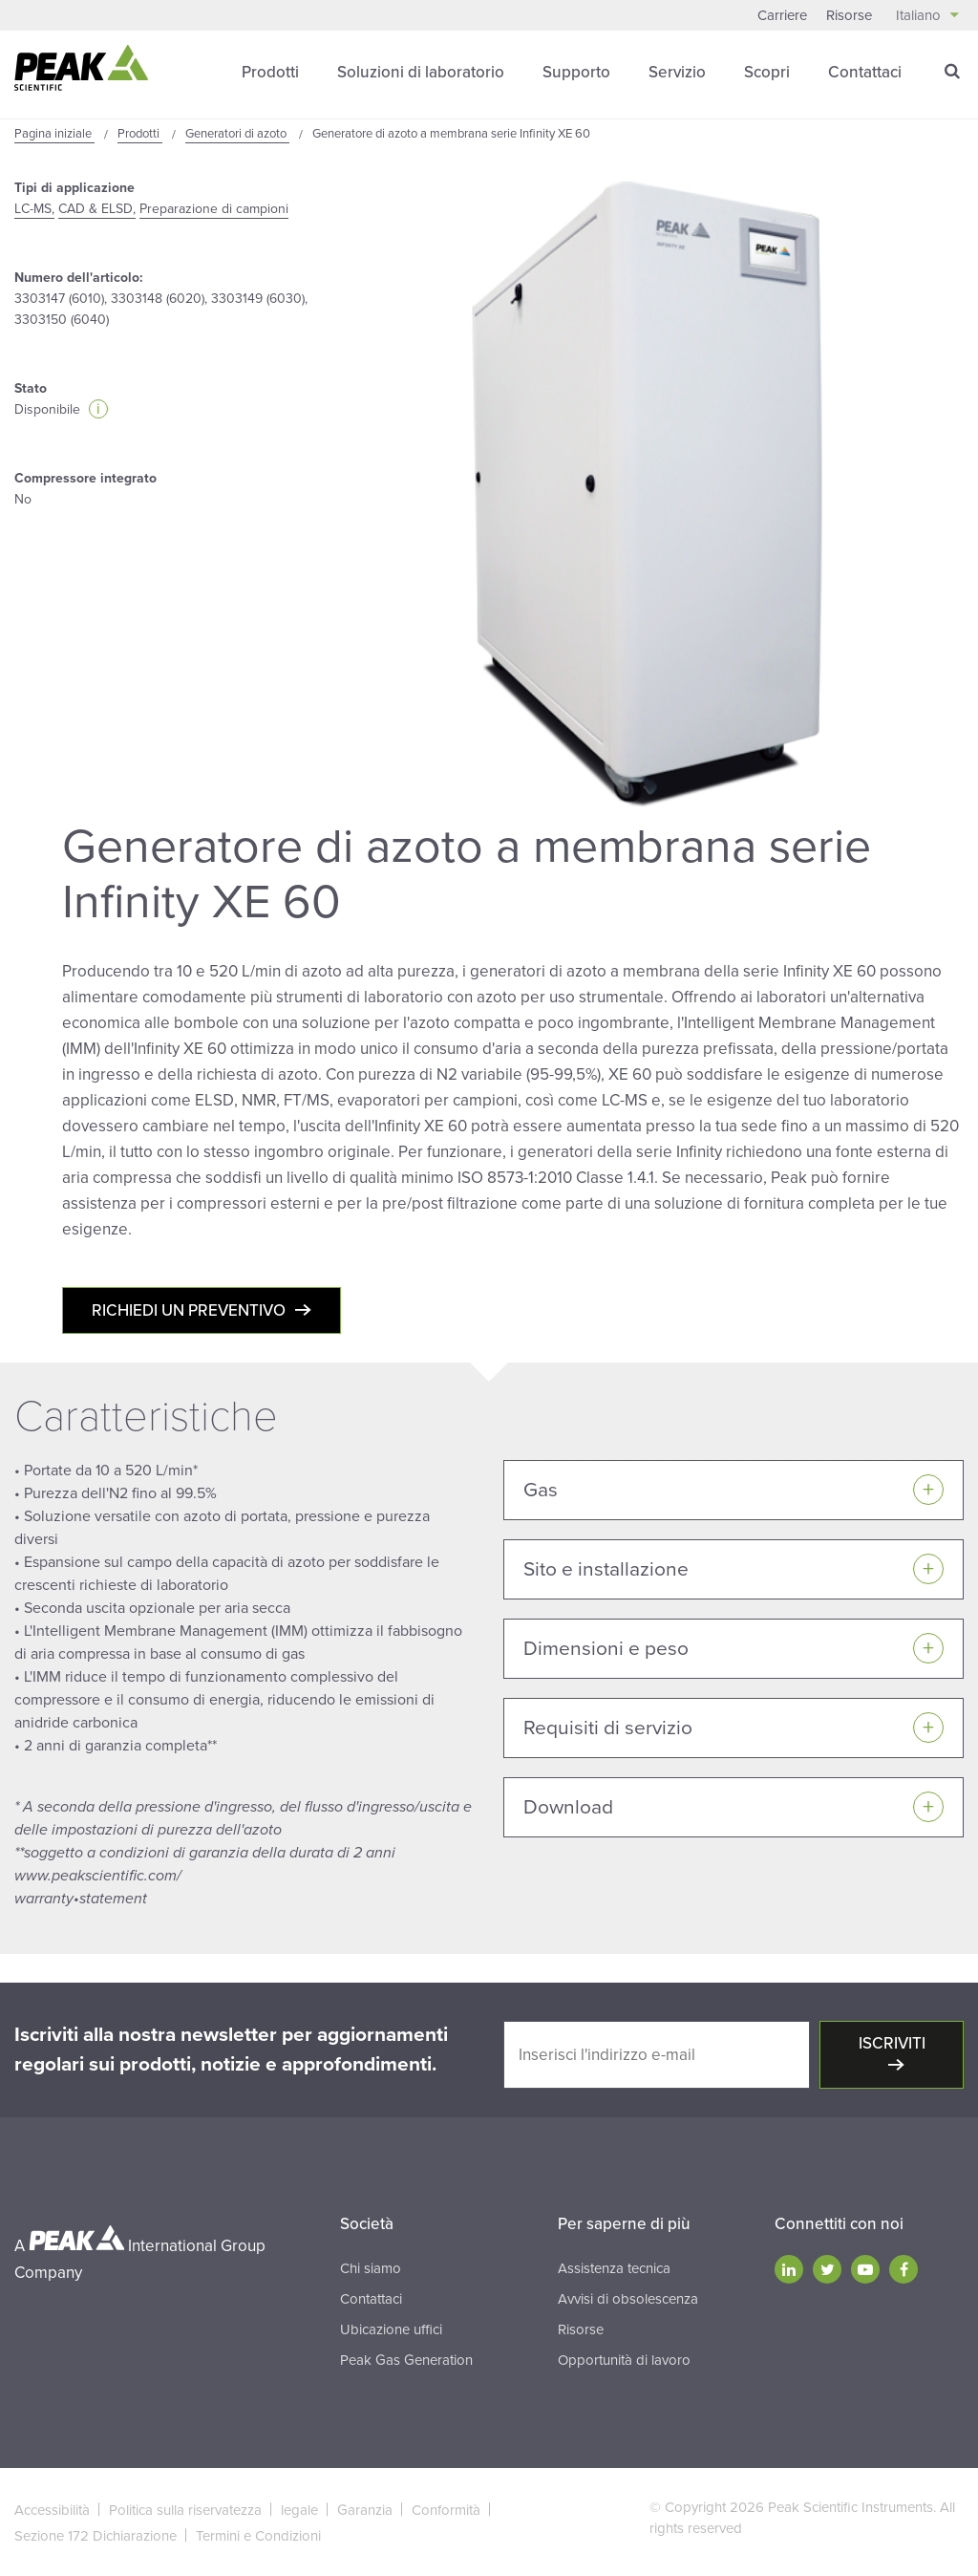  Describe the element at coordinates (299, 2509) in the screenshot. I see `legale` at that location.